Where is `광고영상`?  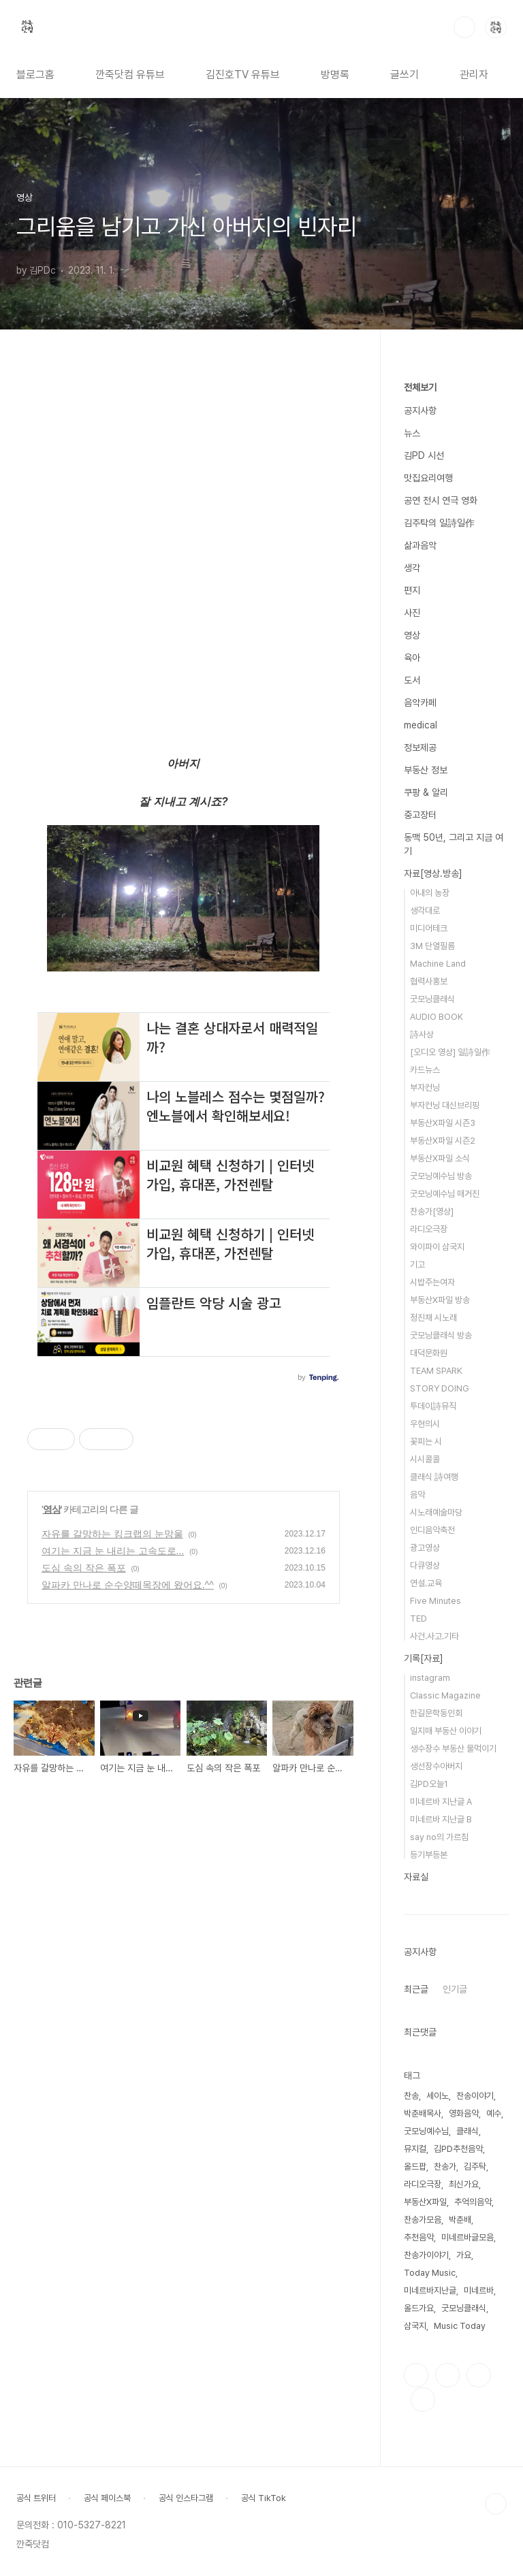
광고영상 is located at coordinates (425, 1548).